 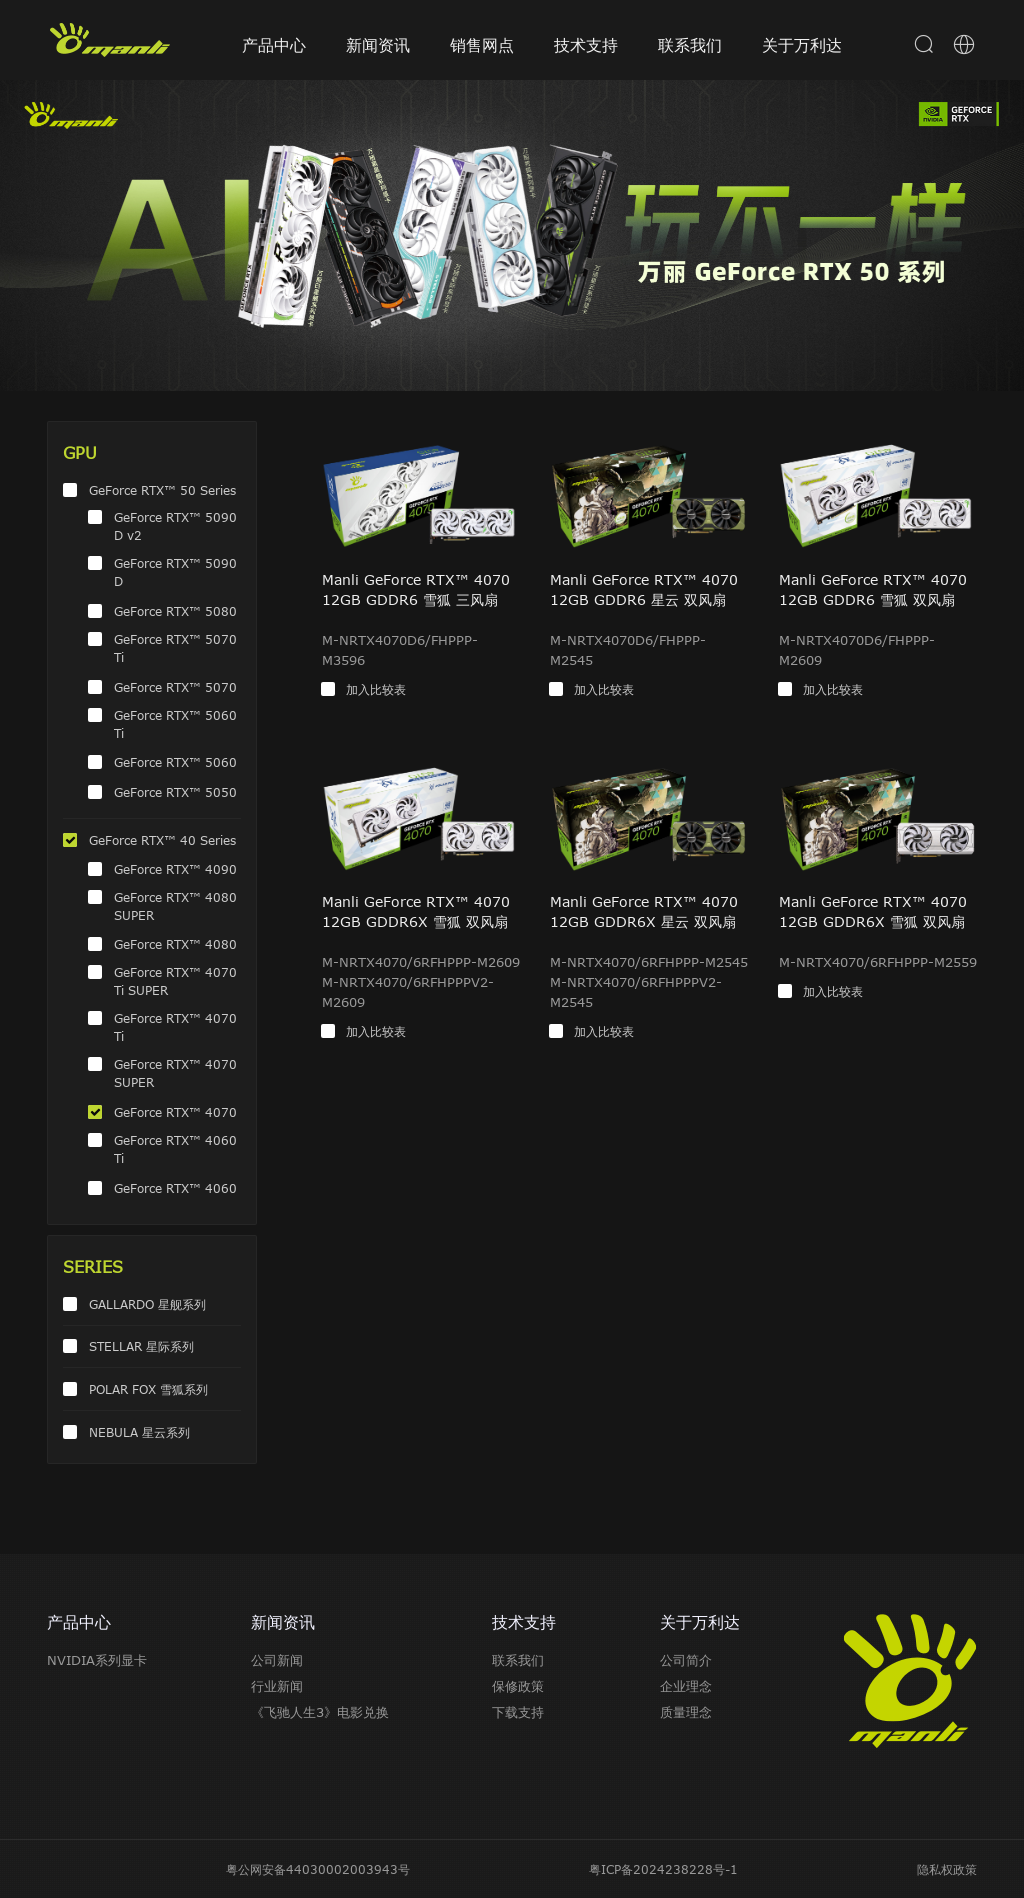 What do you see at coordinates (175, 526) in the screenshot?
I see `GeForce RTX™ 5090 D v2` at bounding box center [175, 526].